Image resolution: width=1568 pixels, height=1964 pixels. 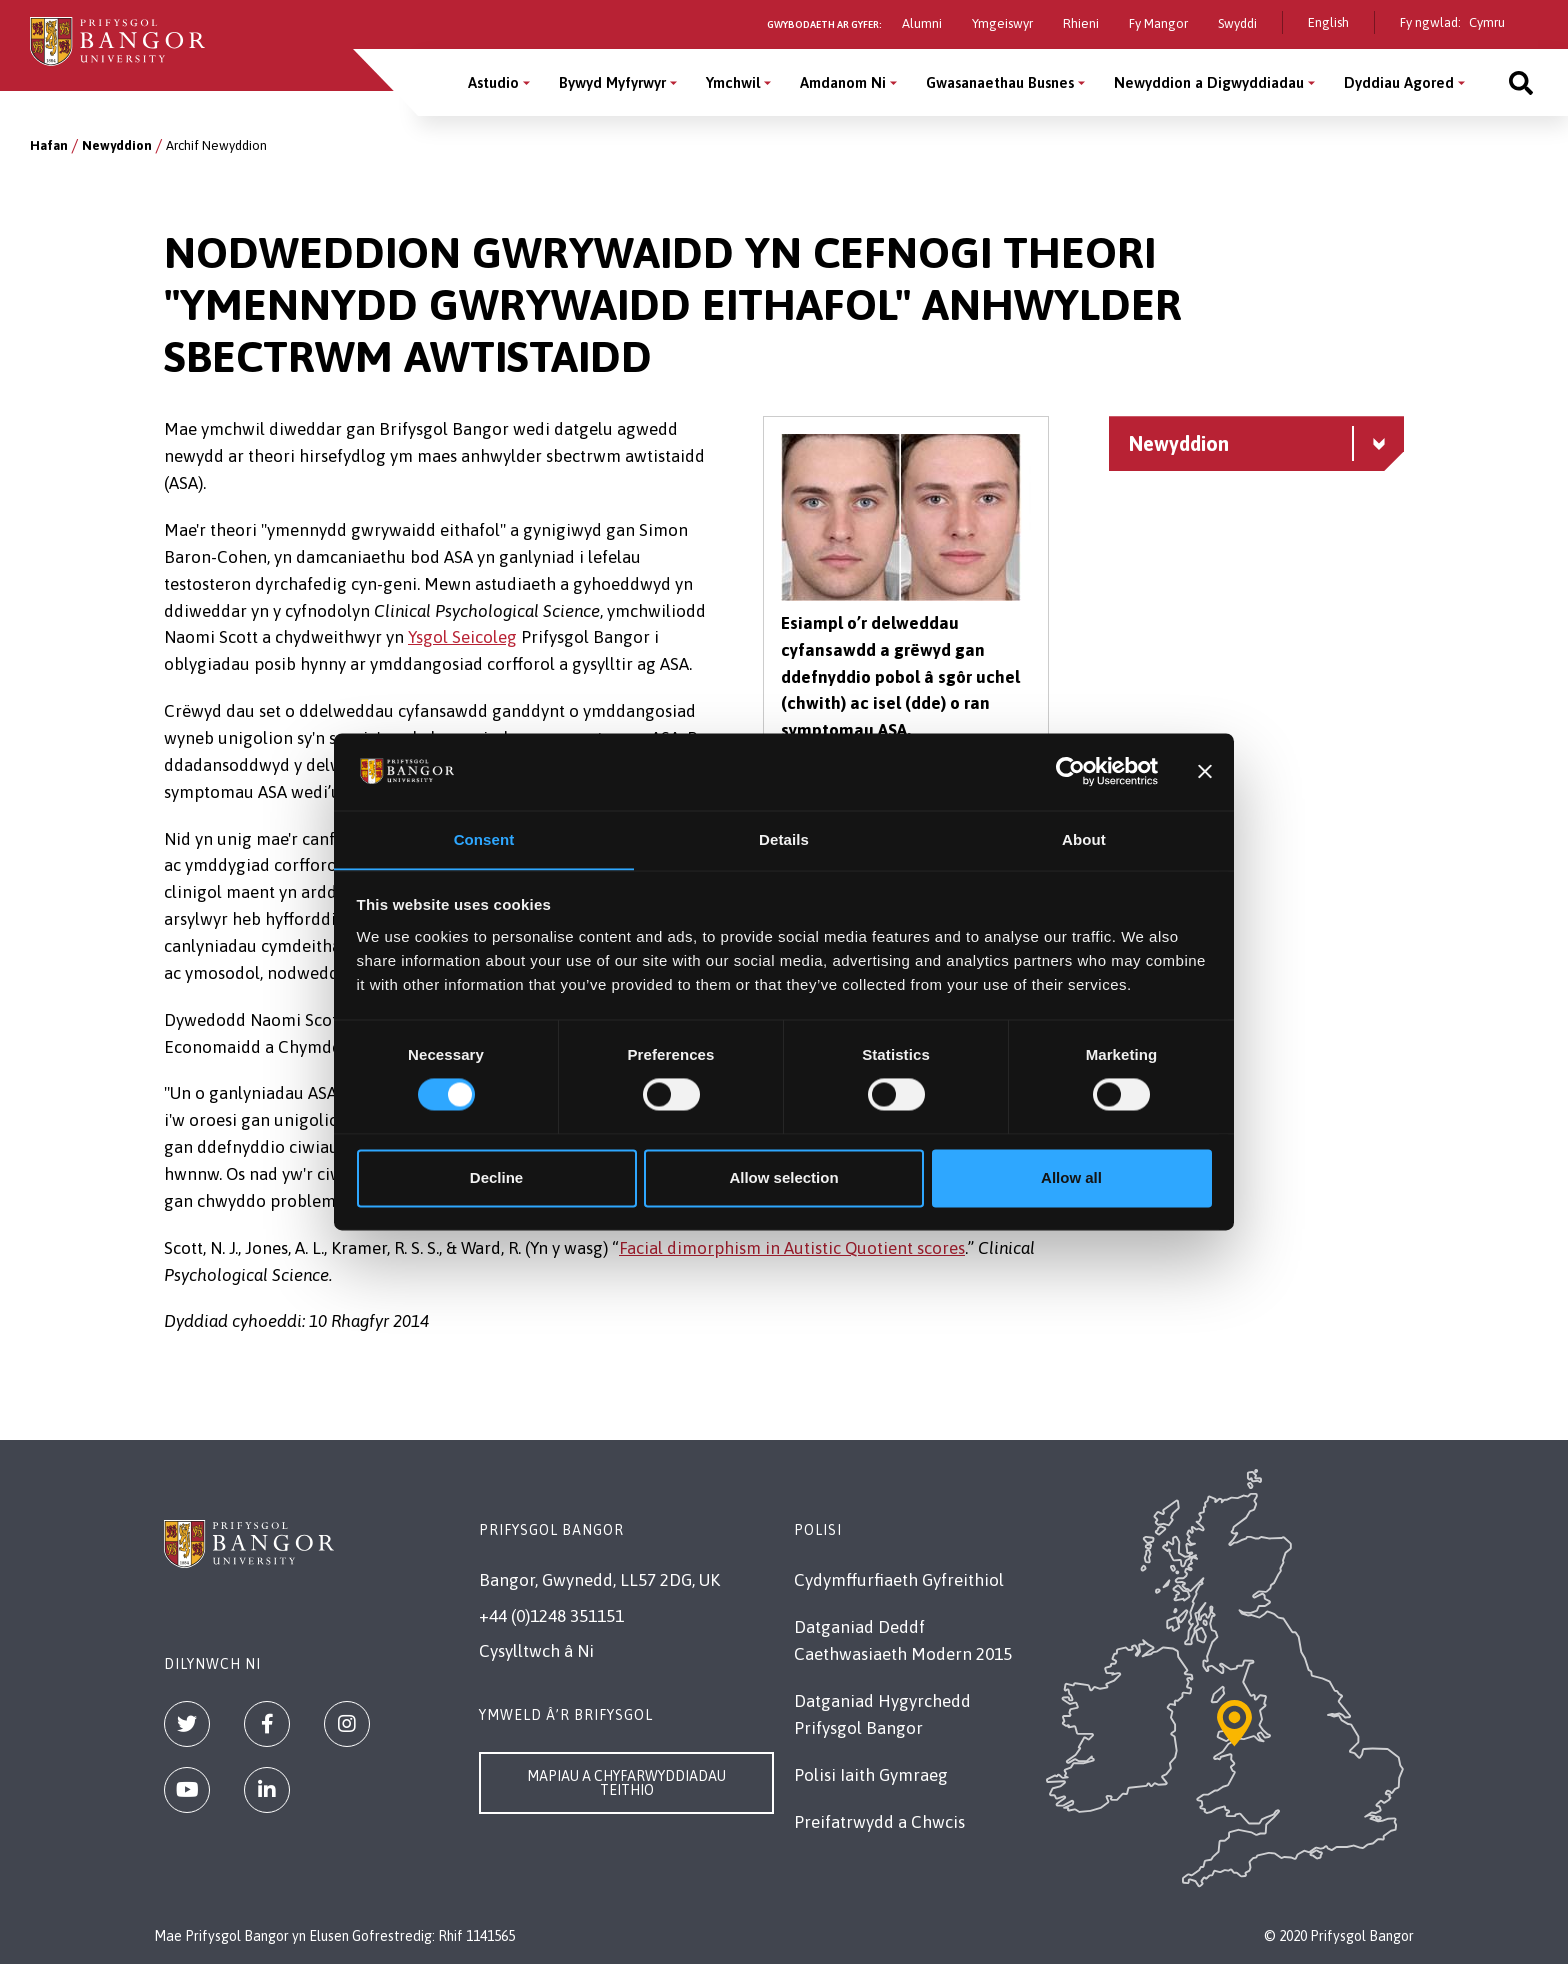 I want to click on Cydymffurfiaeth Gyfreithiol, so click(x=899, y=1580).